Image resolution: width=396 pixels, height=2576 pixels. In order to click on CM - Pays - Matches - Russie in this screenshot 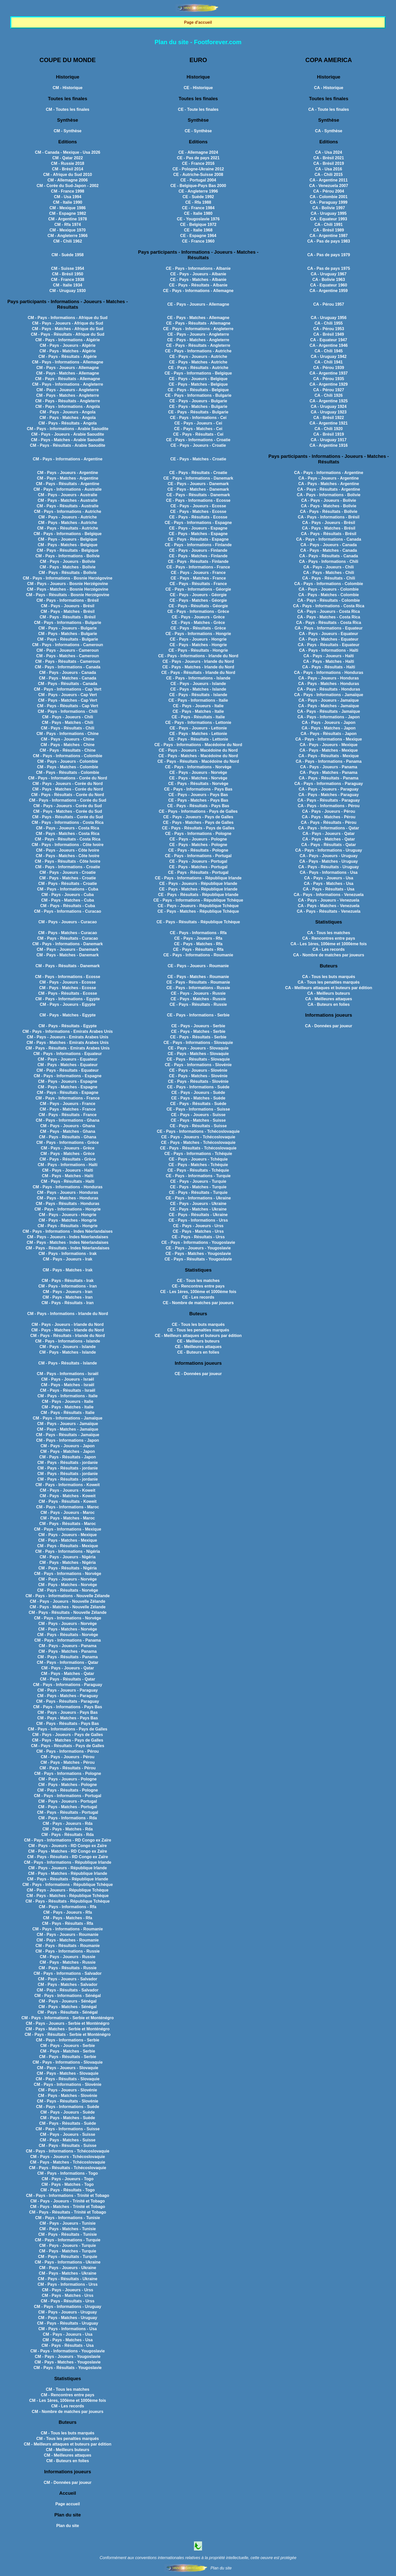, I will do `click(67, 1962)`.